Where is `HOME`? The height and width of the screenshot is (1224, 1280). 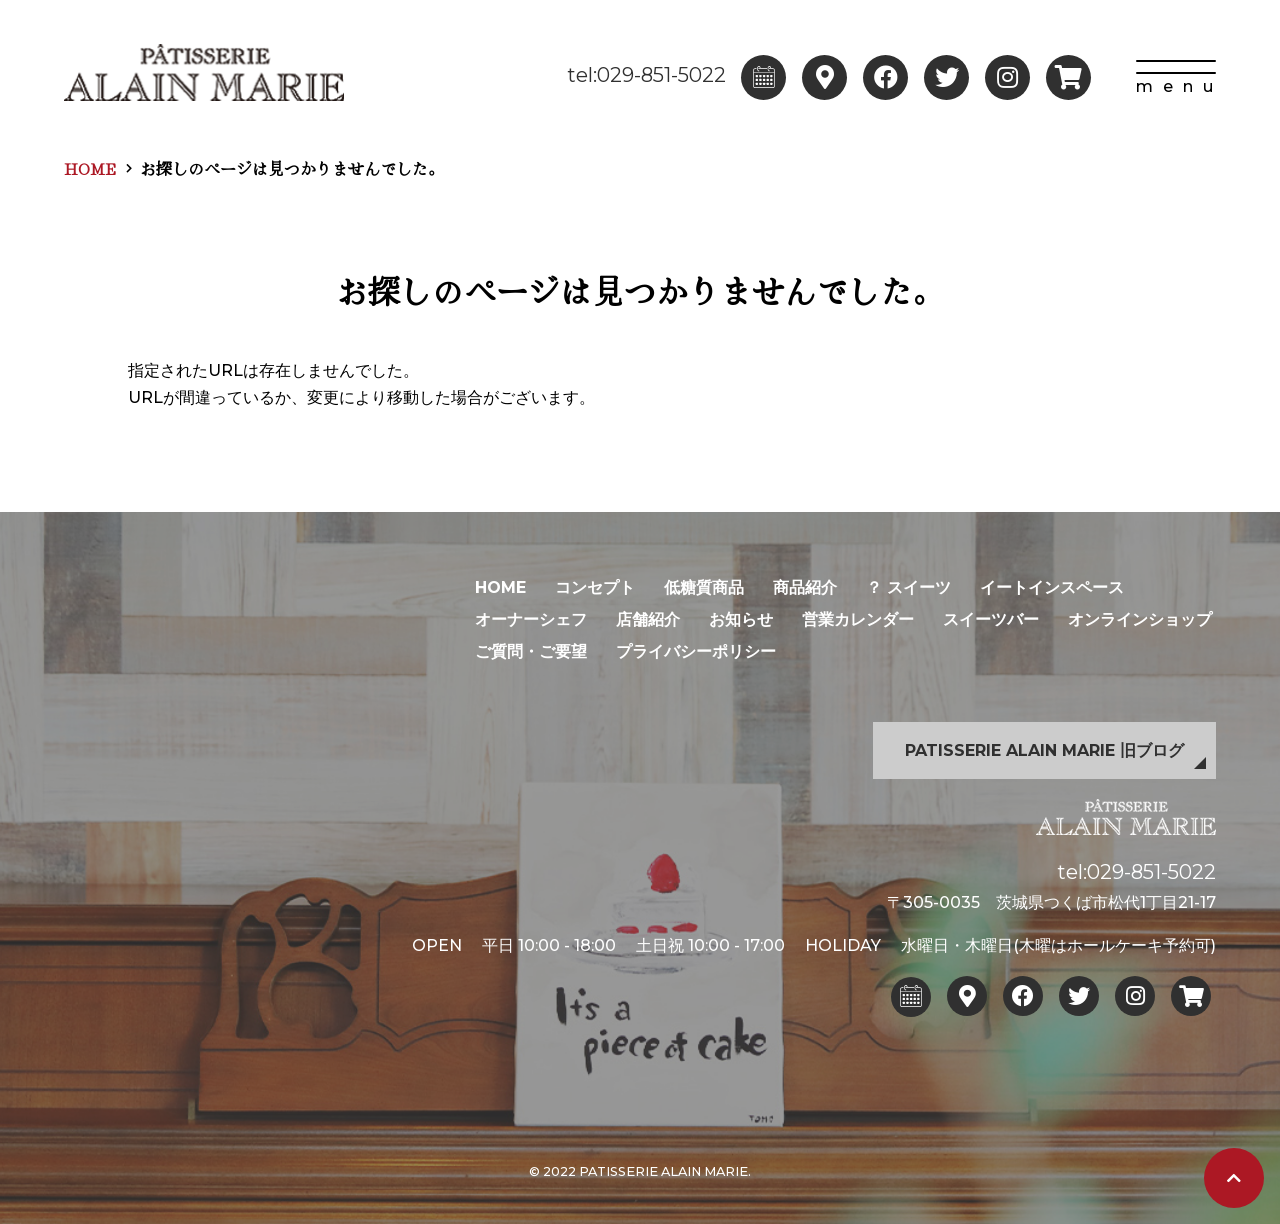
HOME is located at coordinates (90, 168).